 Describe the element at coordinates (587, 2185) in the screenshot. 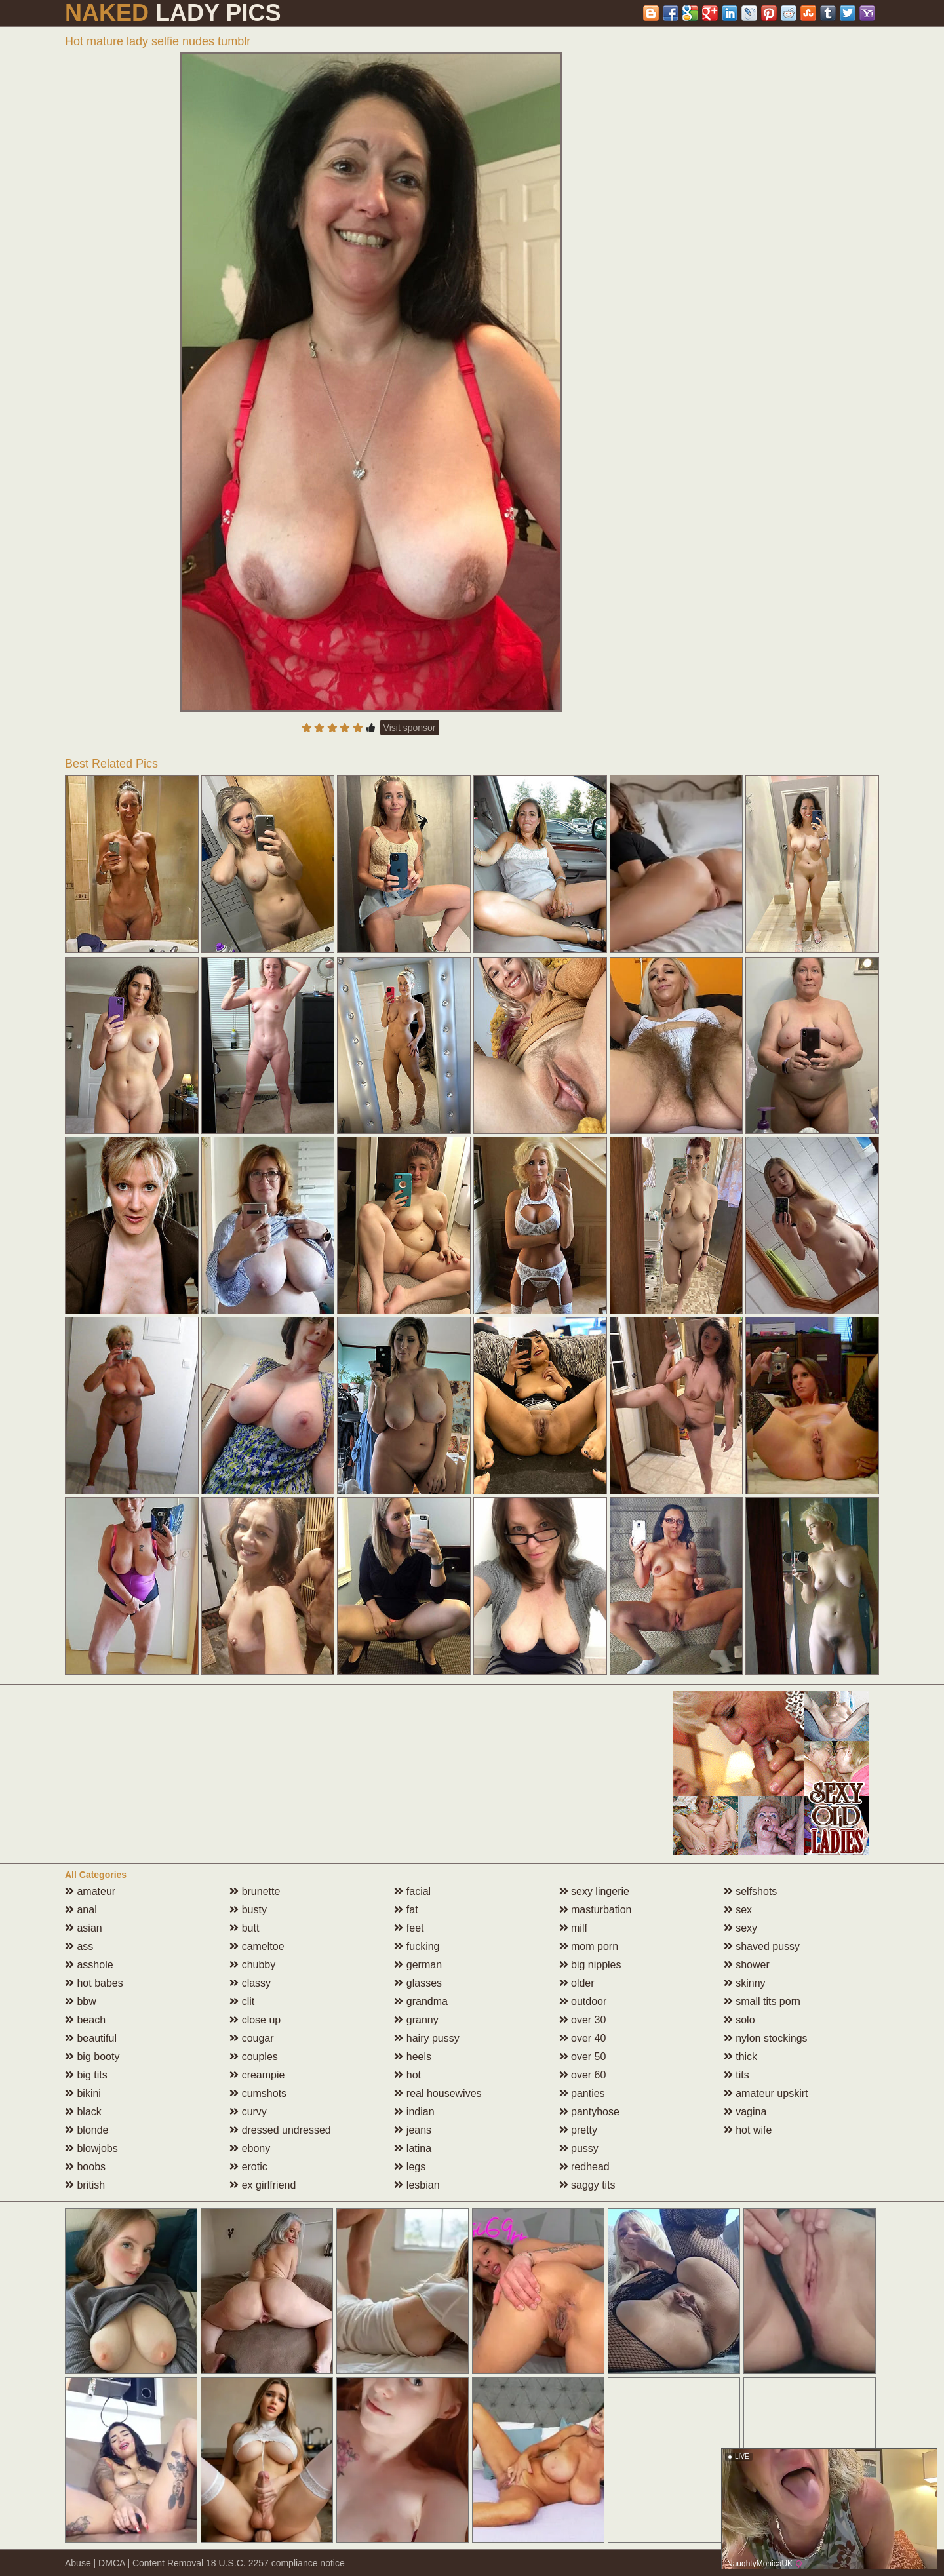

I see `saggy tits` at that location.